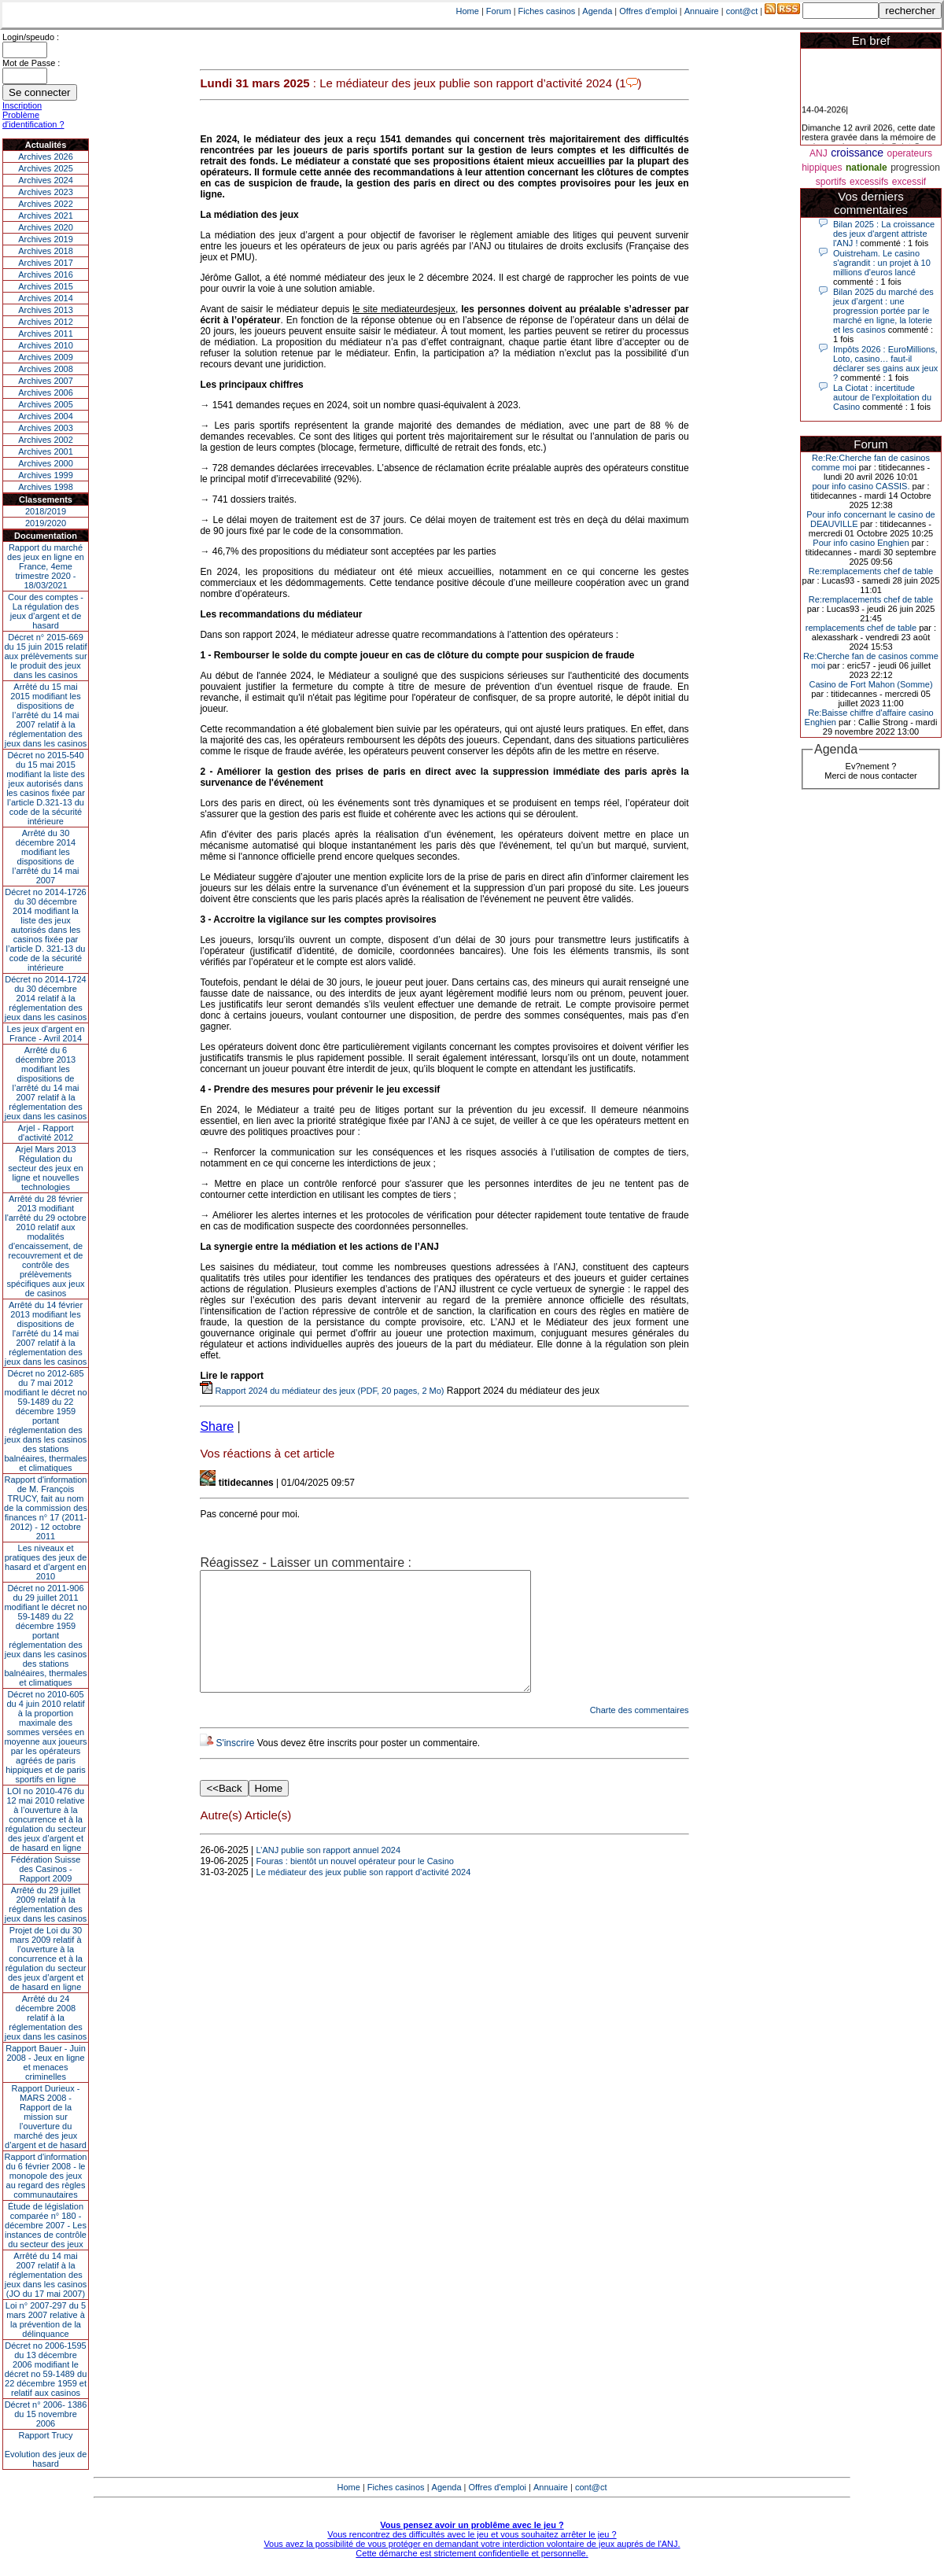  What do you see at coordinates (742, 11) in the screenshot?
I see `cont@ct` at bounding box center [742, 11].